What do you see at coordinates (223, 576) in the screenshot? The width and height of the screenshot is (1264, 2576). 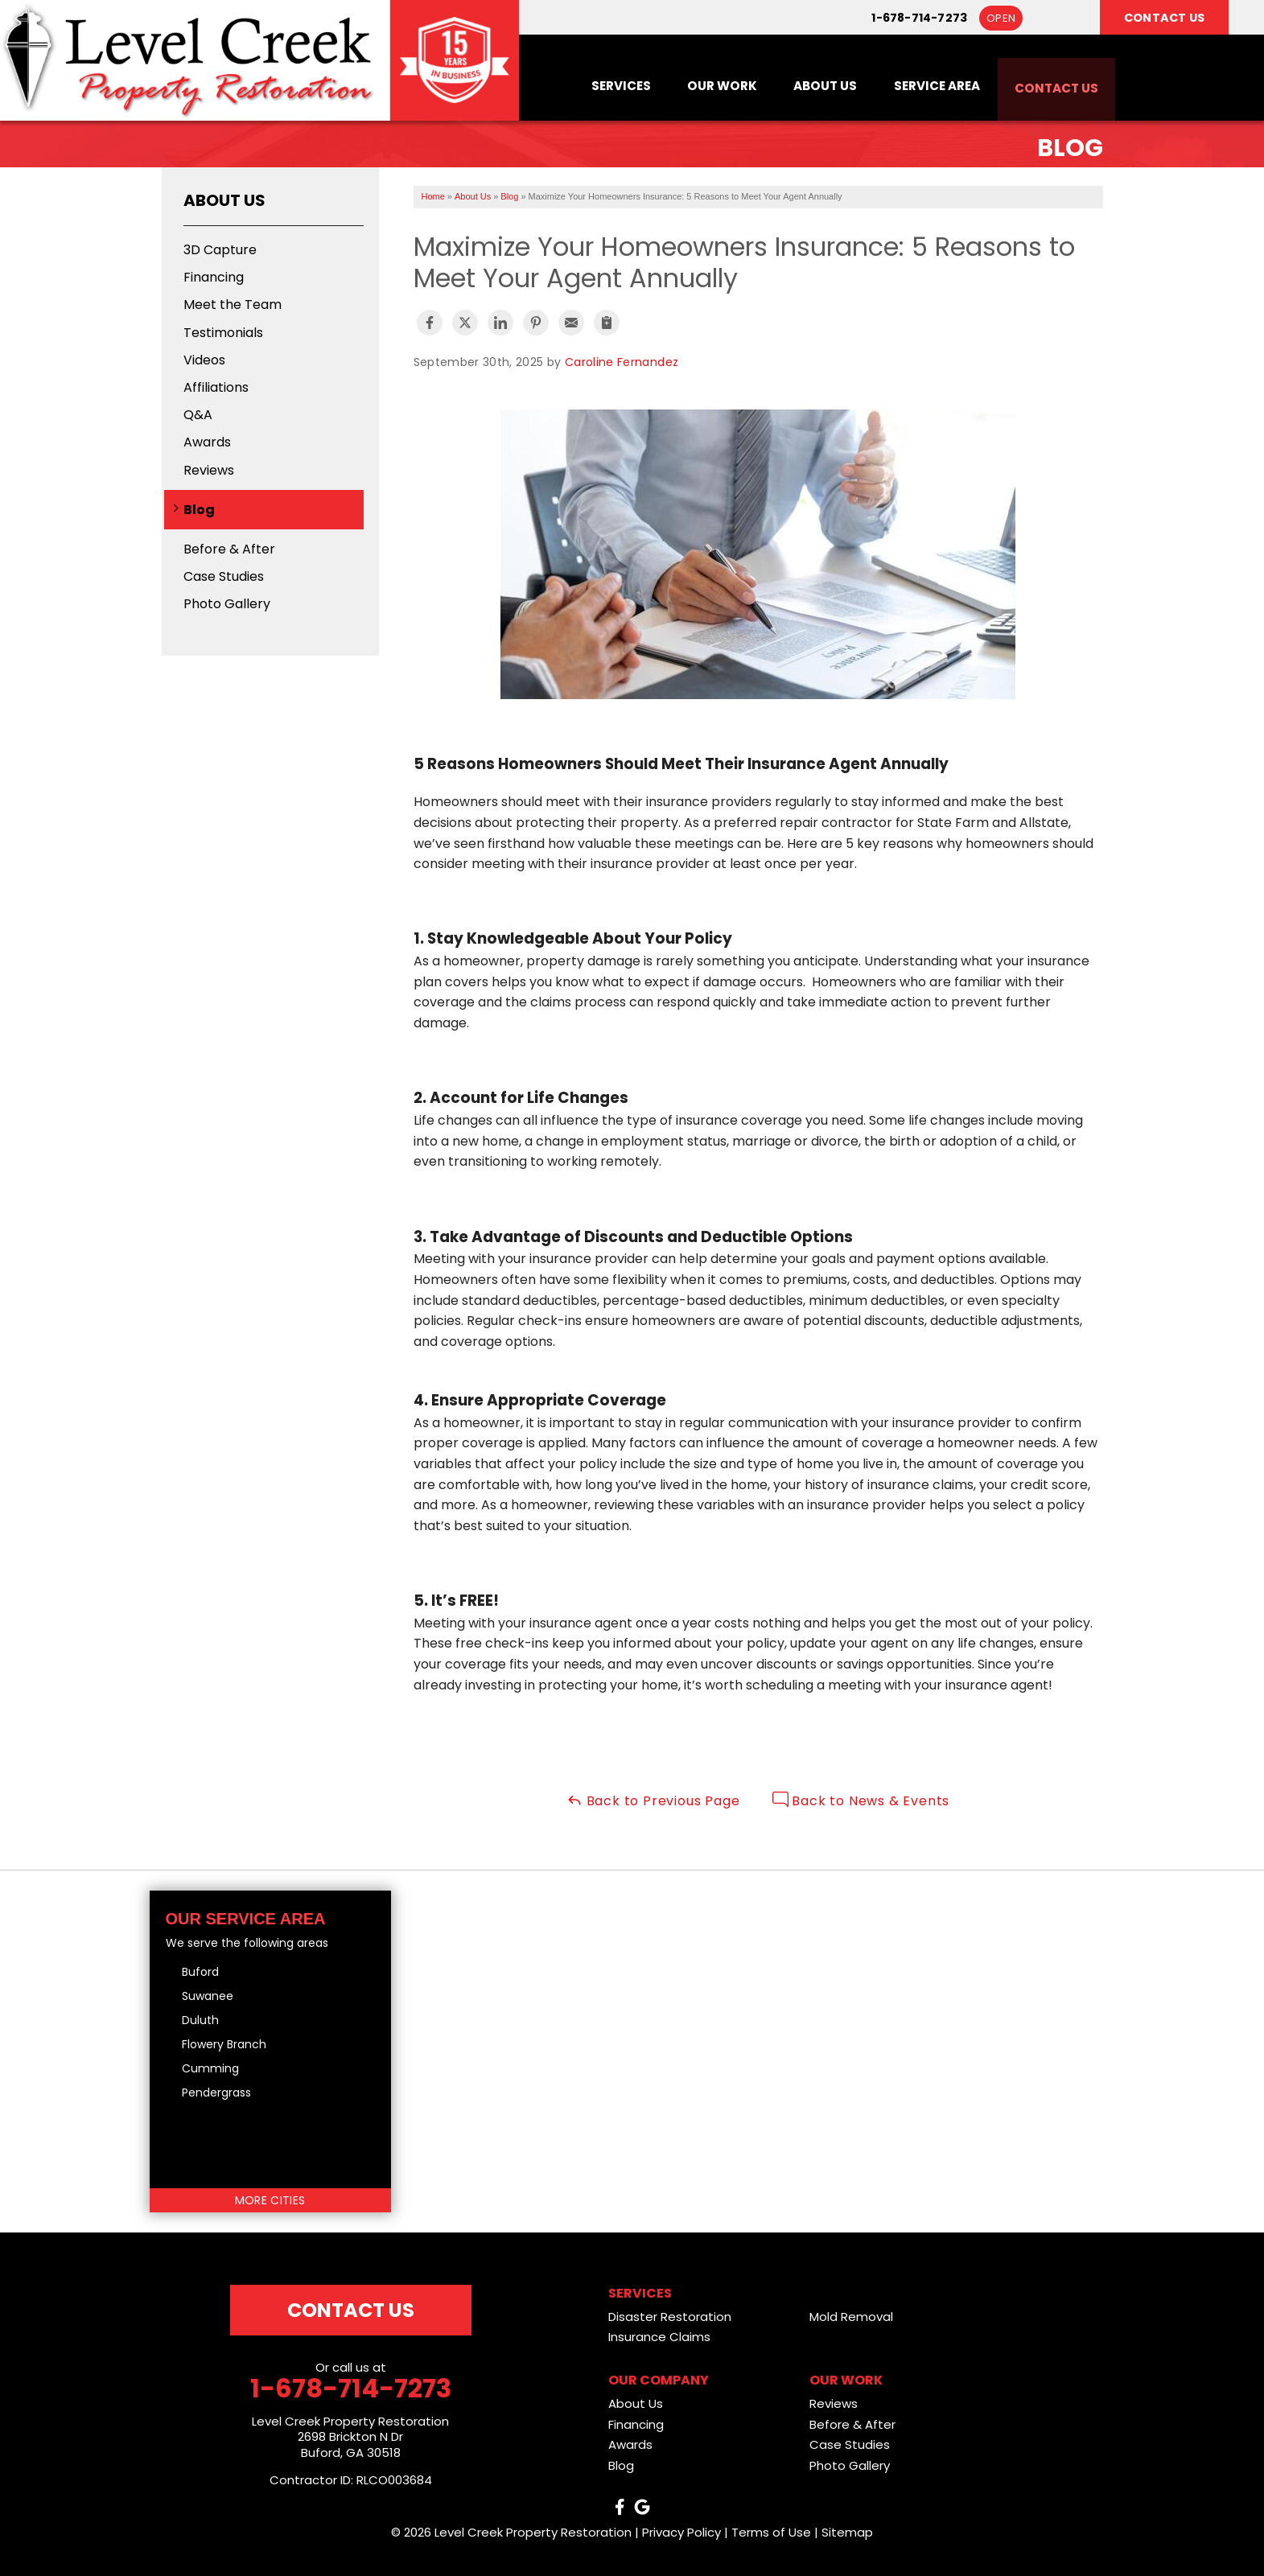 I see `Case Studies` at bounding box center [223, 576].